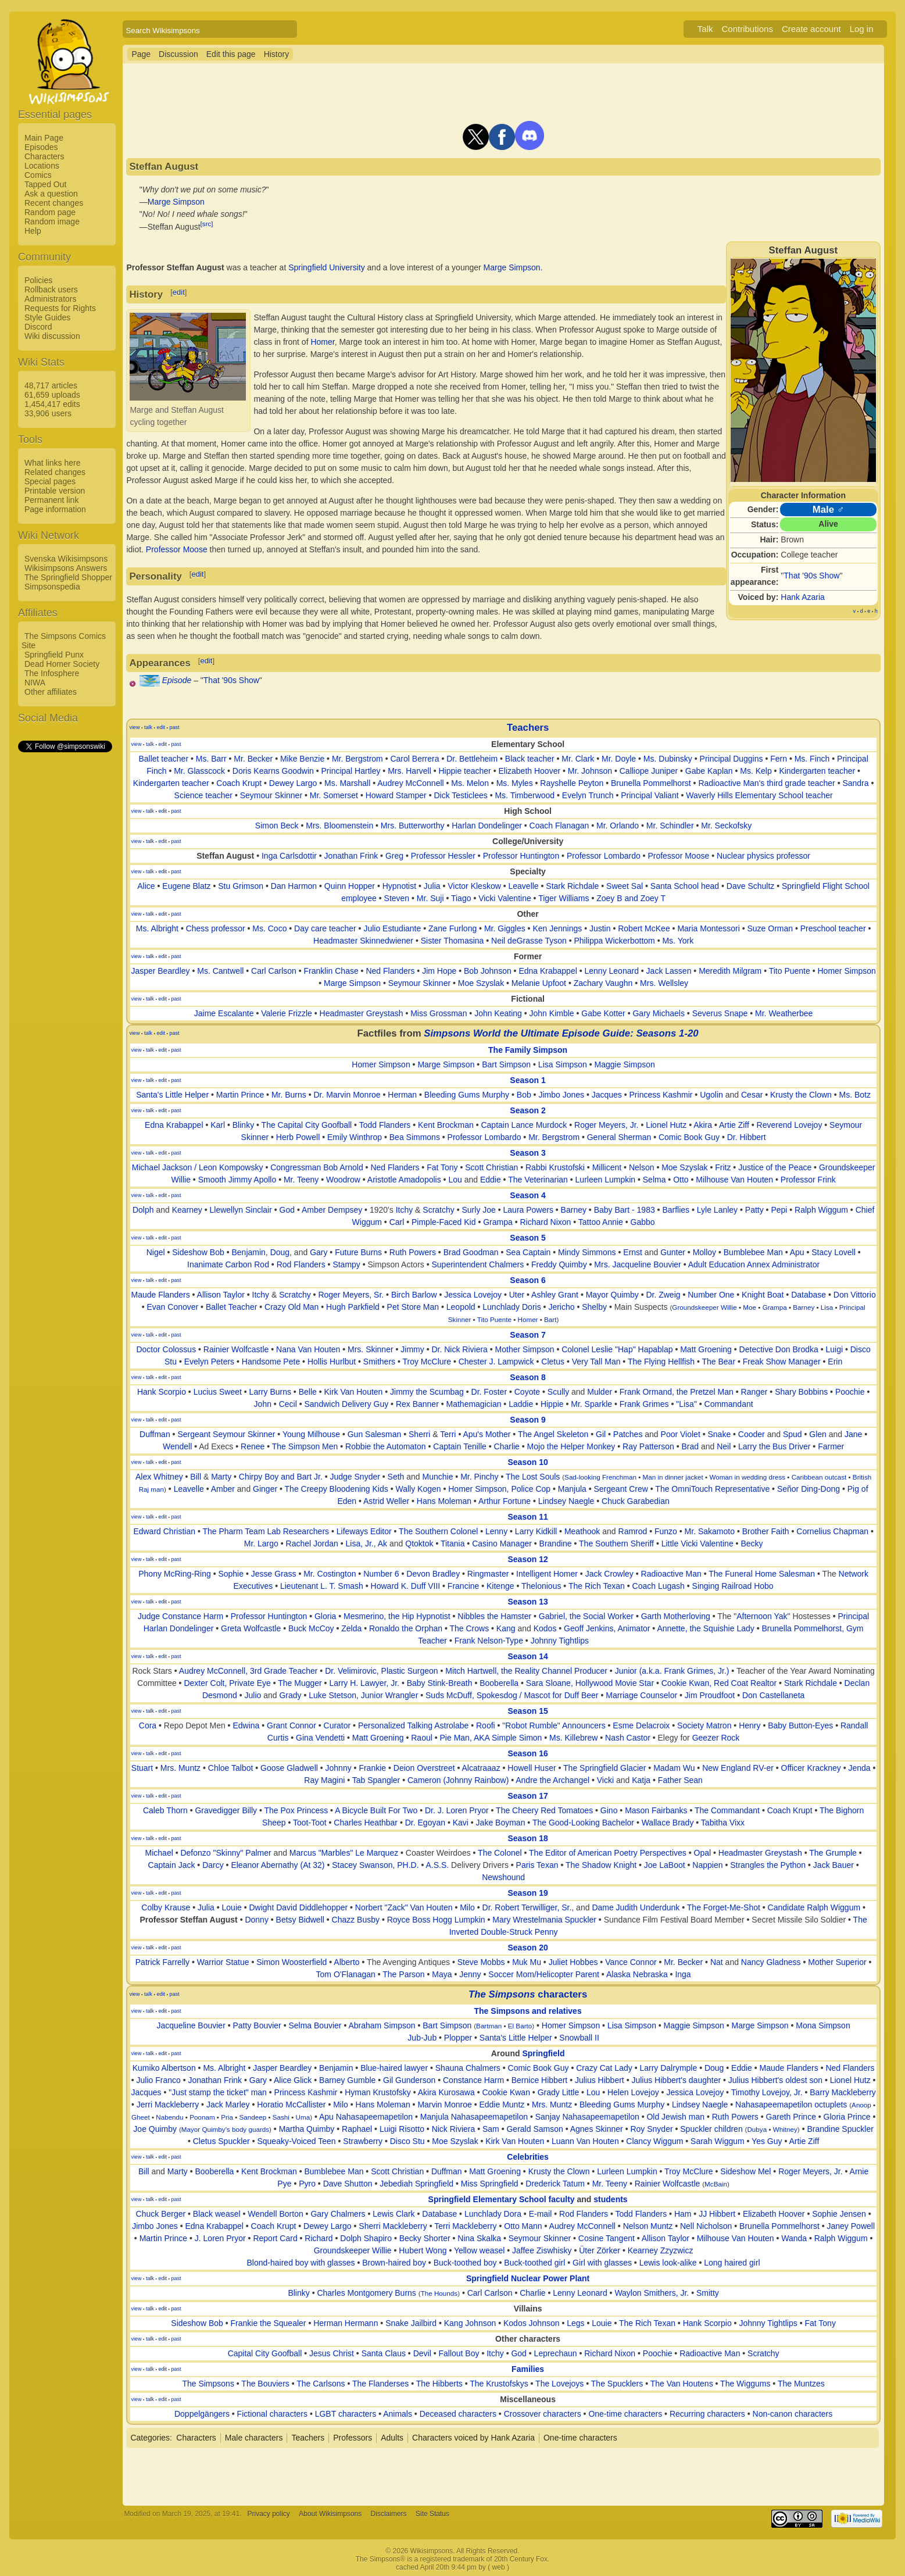  I want to click on Severus Snape, so click(720, 1013).